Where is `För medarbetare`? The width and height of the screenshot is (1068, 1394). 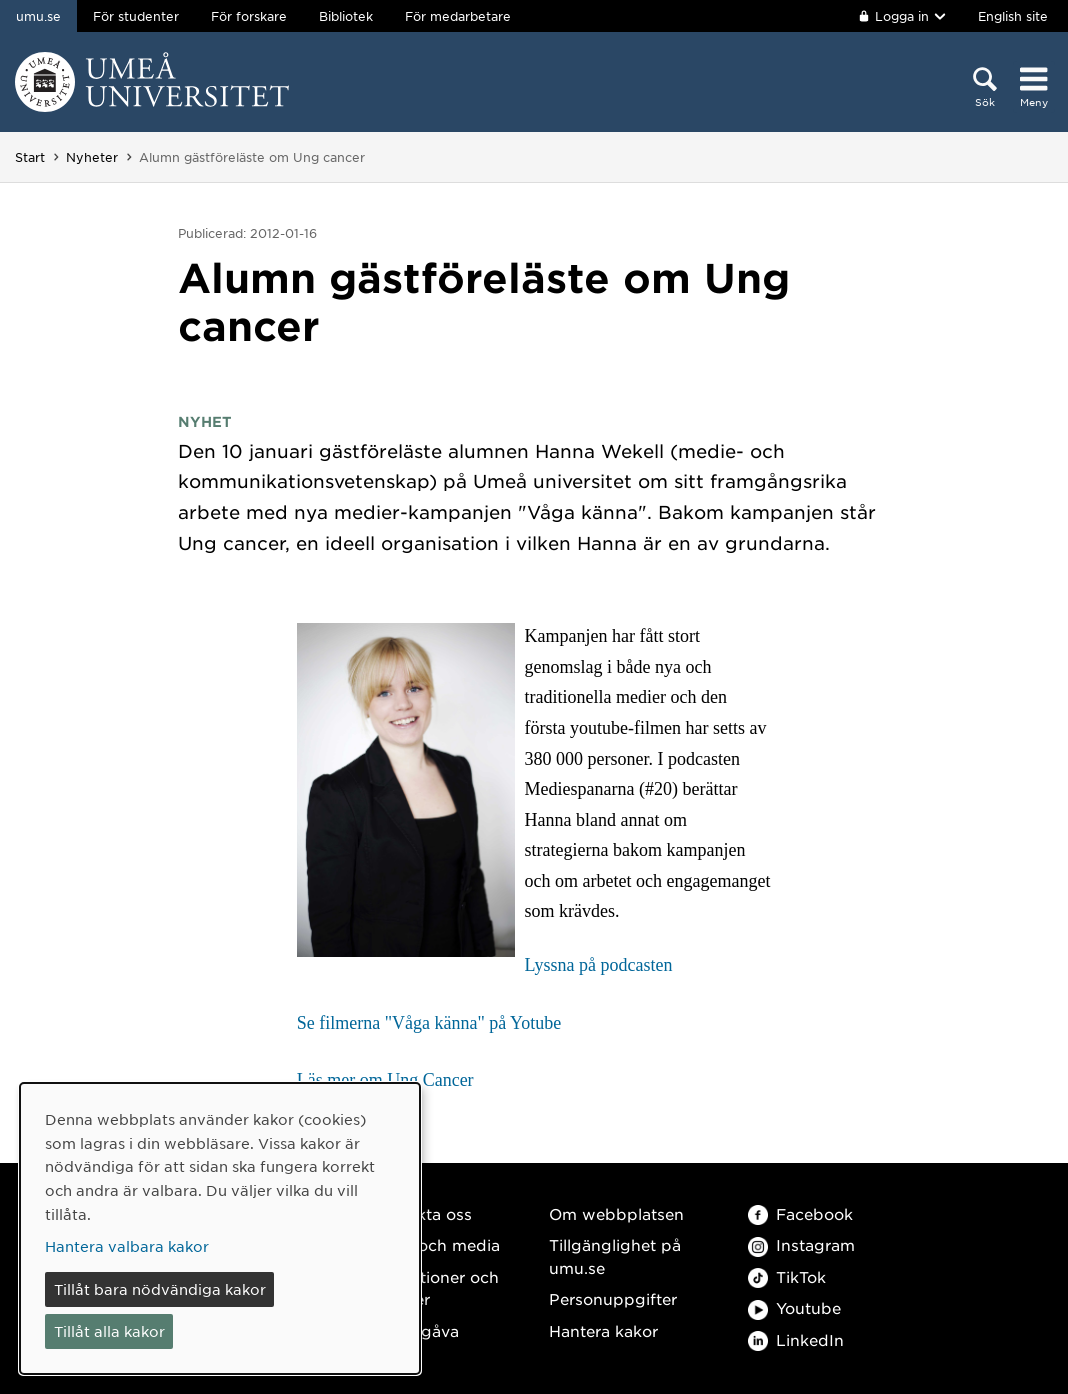 För medarbetare is located at coordinates (458, 16).